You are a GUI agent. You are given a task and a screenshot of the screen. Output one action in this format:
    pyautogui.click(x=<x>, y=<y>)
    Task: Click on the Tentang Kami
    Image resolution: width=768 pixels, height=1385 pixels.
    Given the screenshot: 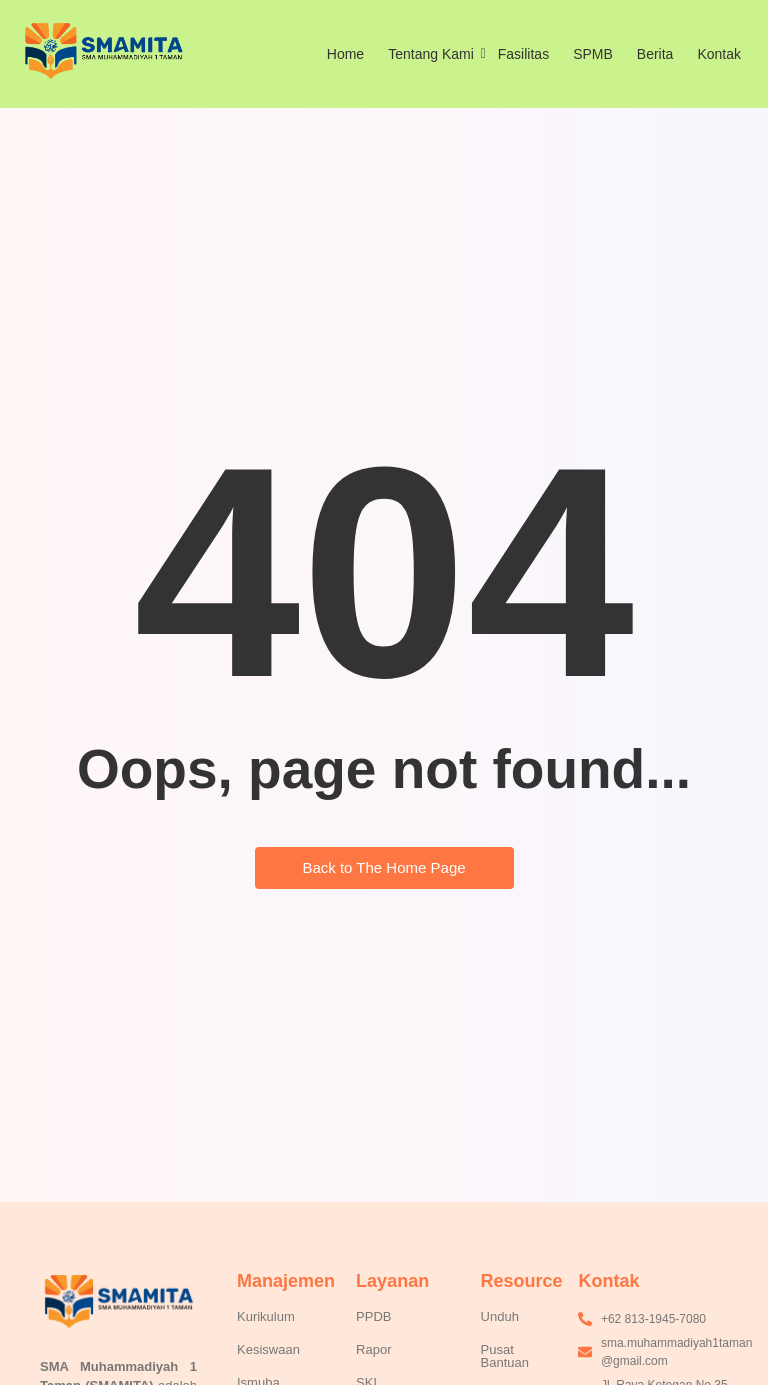 What is the action you would take?
    pyautogui.click(x=434, y=54)
    